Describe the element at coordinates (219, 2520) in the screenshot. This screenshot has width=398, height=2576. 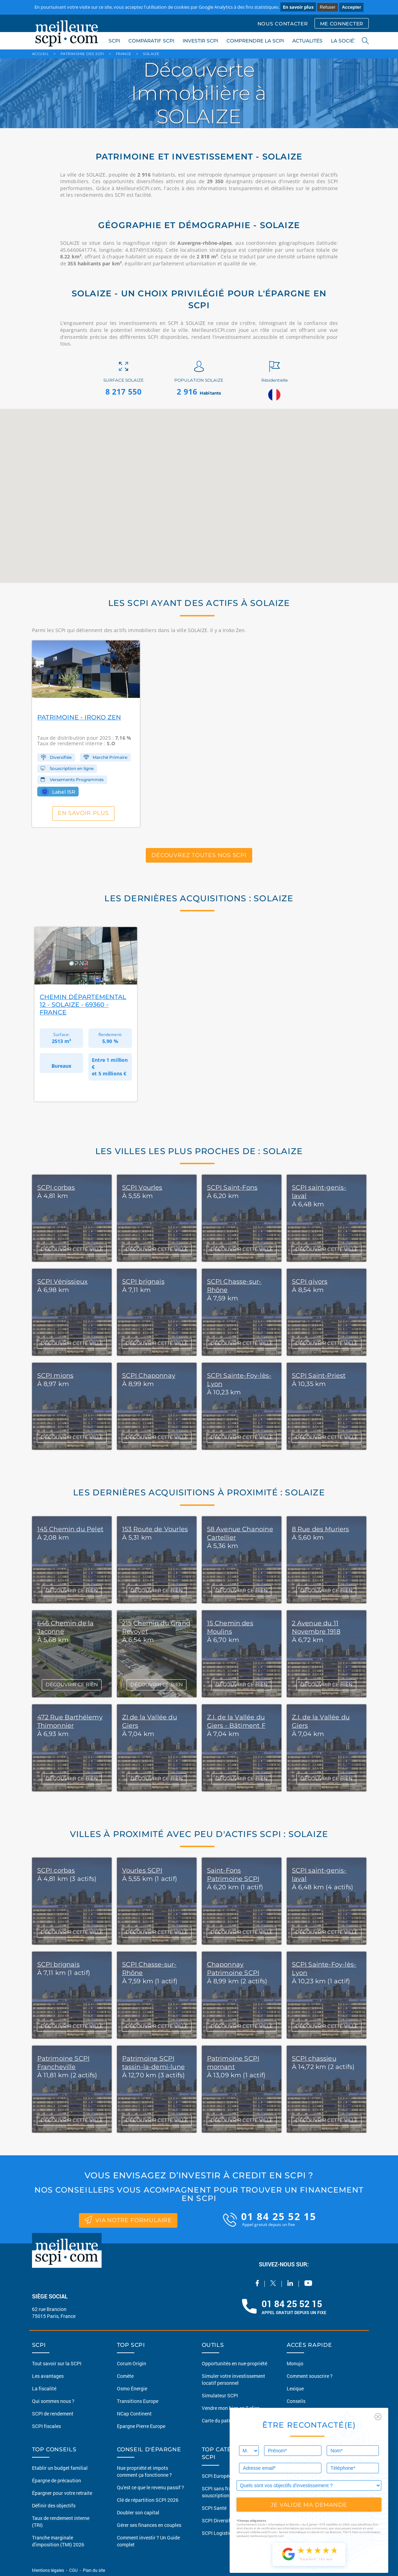
I see `SCPI Diversifiée` at that location.